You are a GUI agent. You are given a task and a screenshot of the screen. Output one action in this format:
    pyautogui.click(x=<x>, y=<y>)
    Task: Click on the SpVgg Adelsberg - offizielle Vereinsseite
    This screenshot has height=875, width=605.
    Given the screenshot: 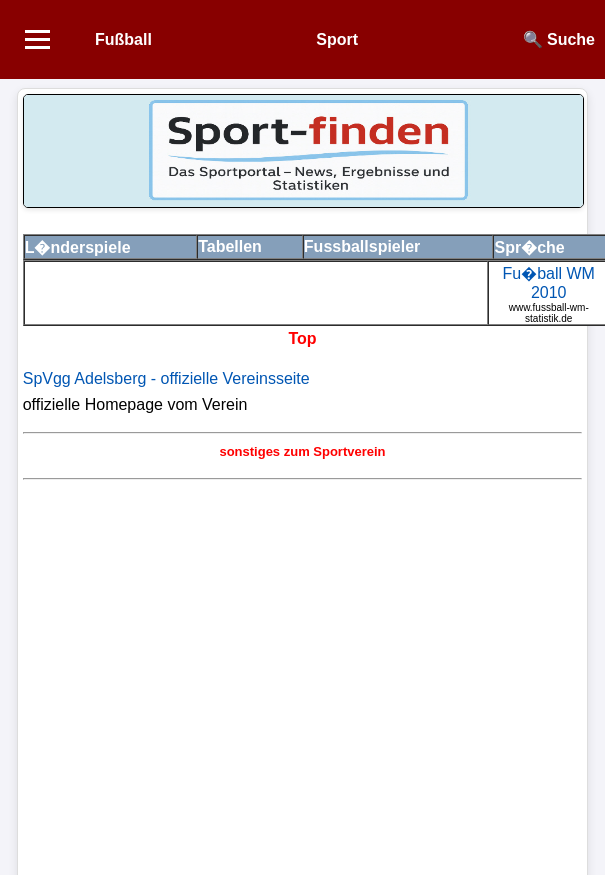 What is the action you would take?
    pyautogui.click(x=166, y=378)
    